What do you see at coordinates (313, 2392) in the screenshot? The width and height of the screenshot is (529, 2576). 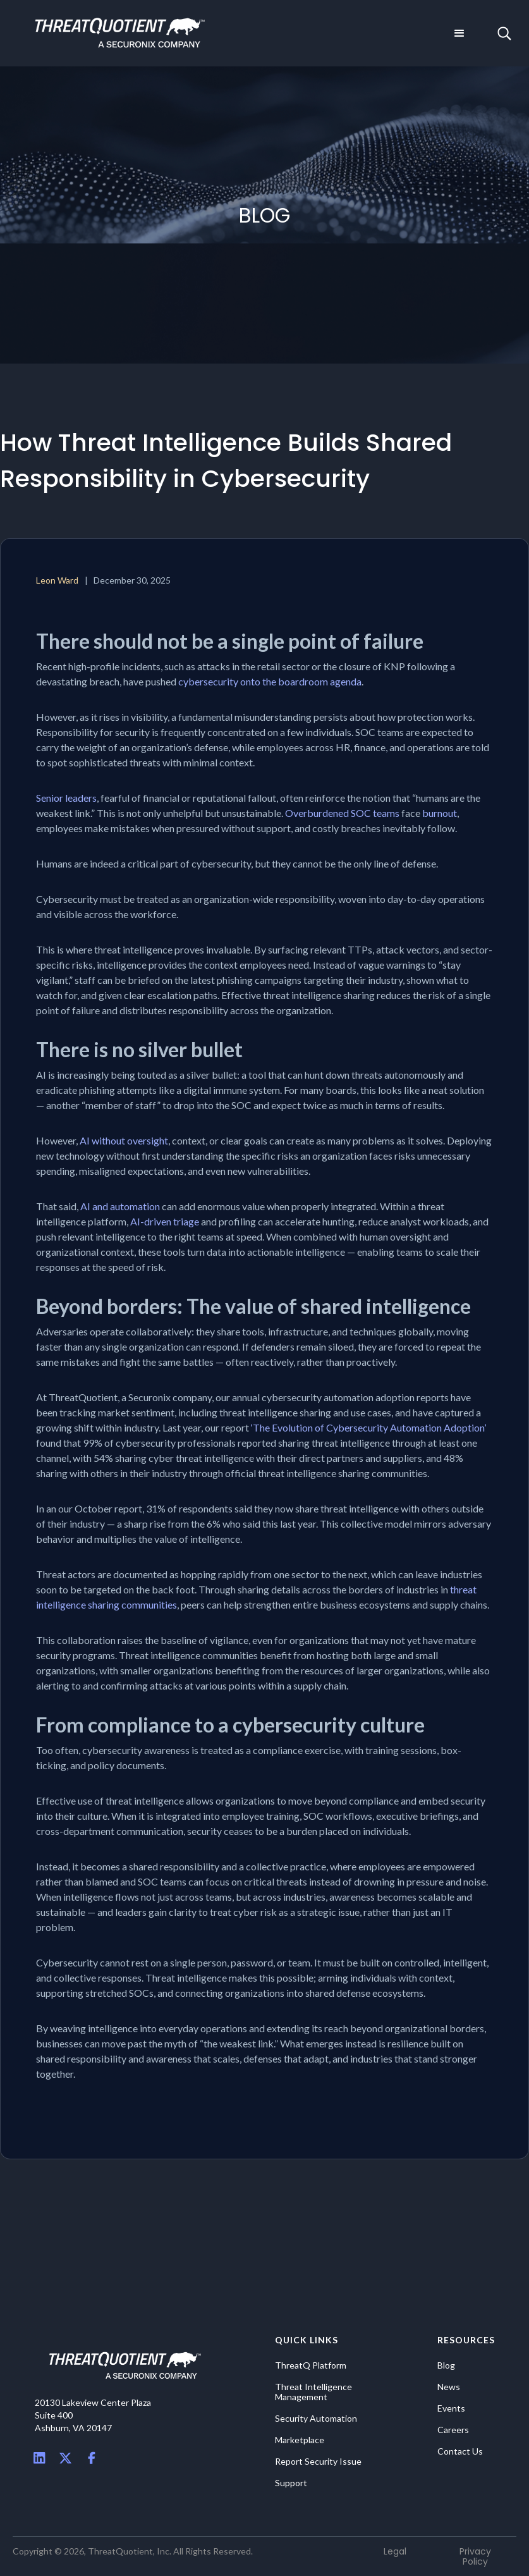 I see `Threat Intelligence Management` at bounding box center [313, 2392].